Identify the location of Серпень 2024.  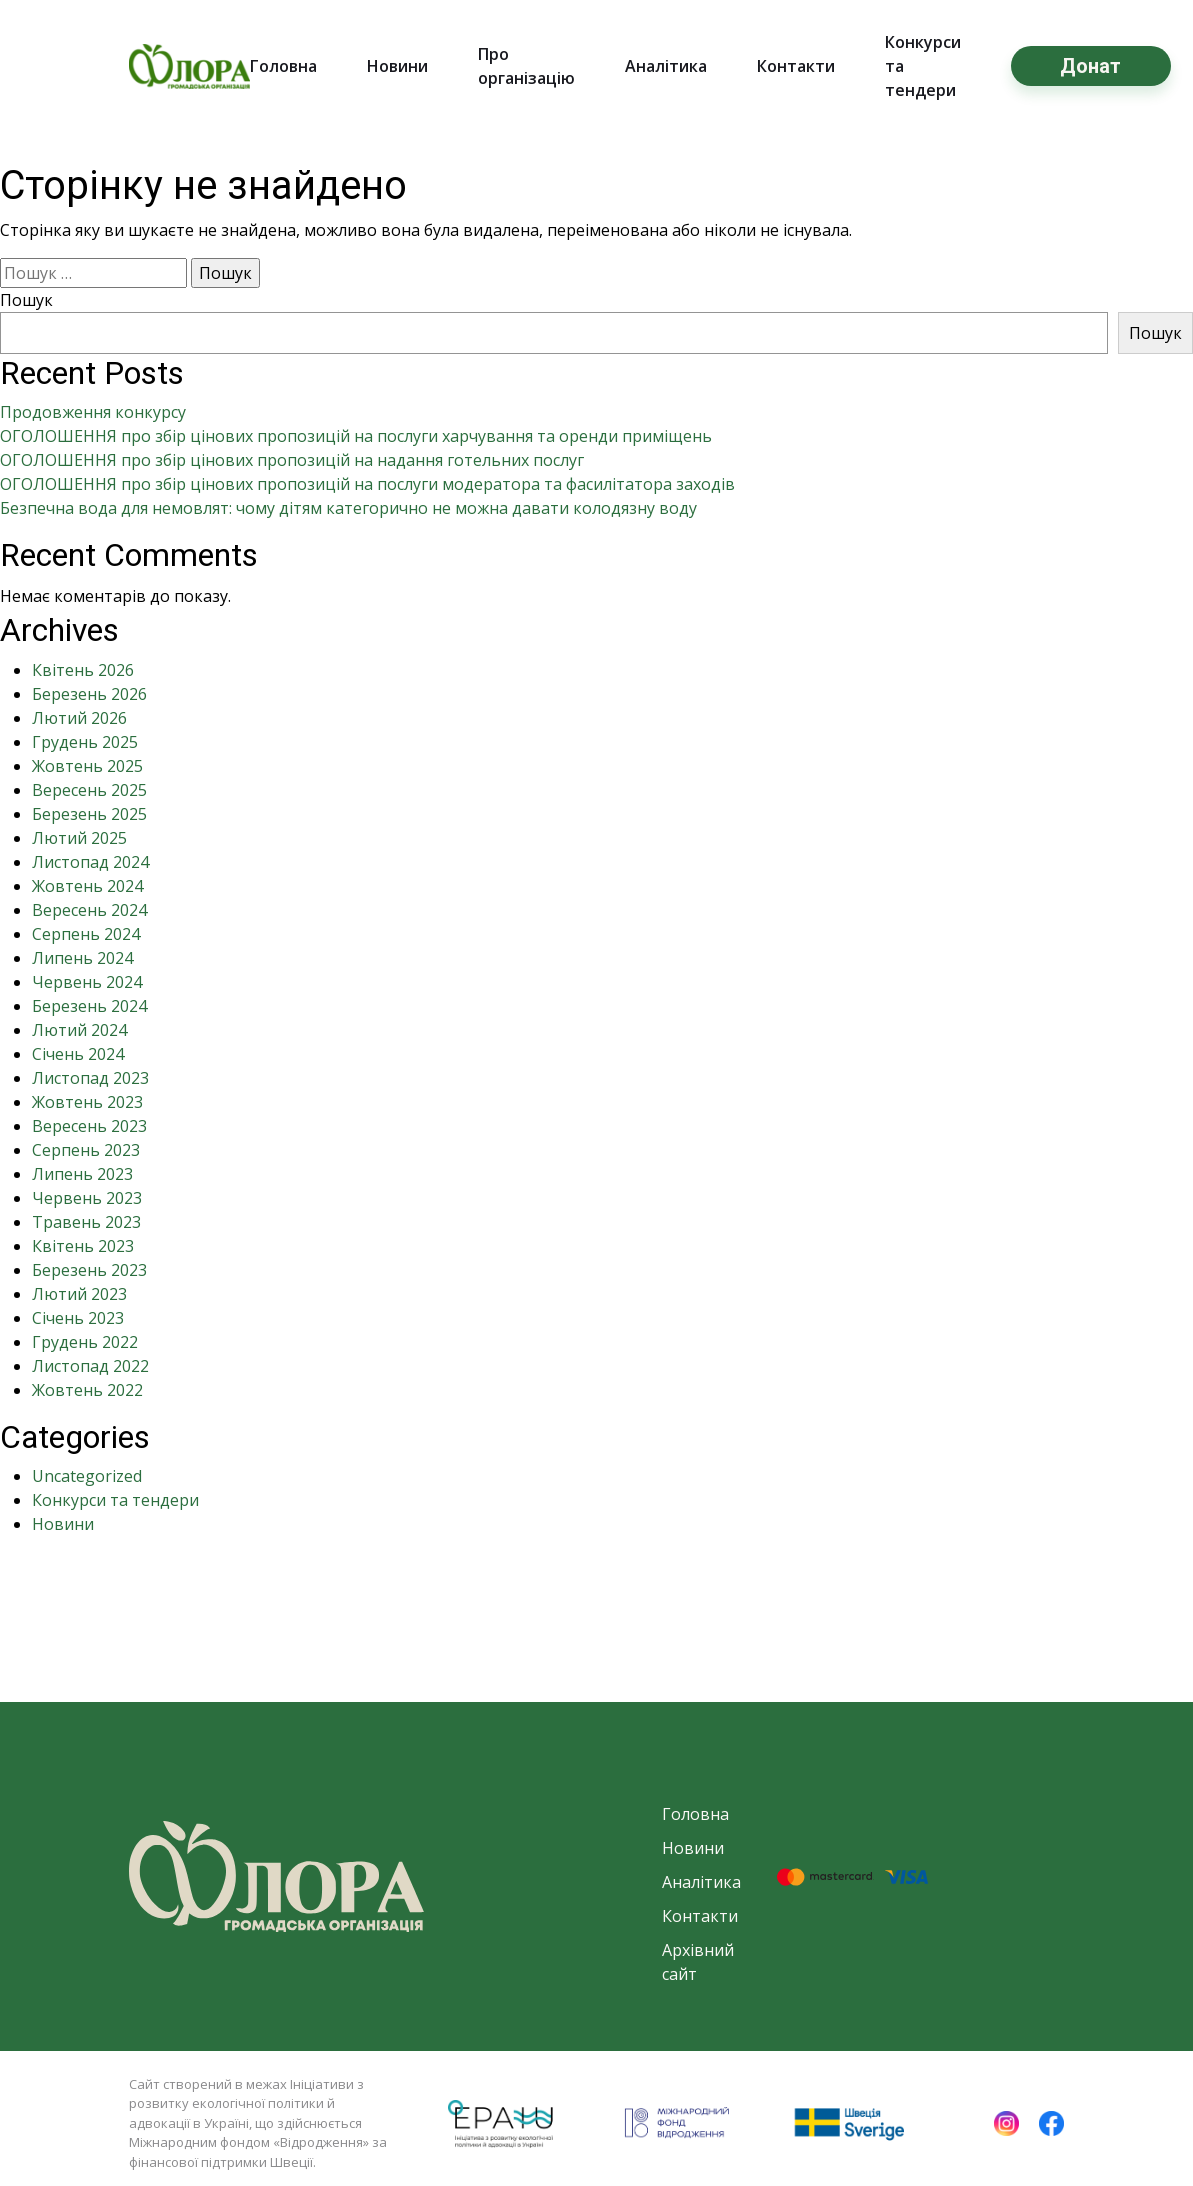
(86, 934).